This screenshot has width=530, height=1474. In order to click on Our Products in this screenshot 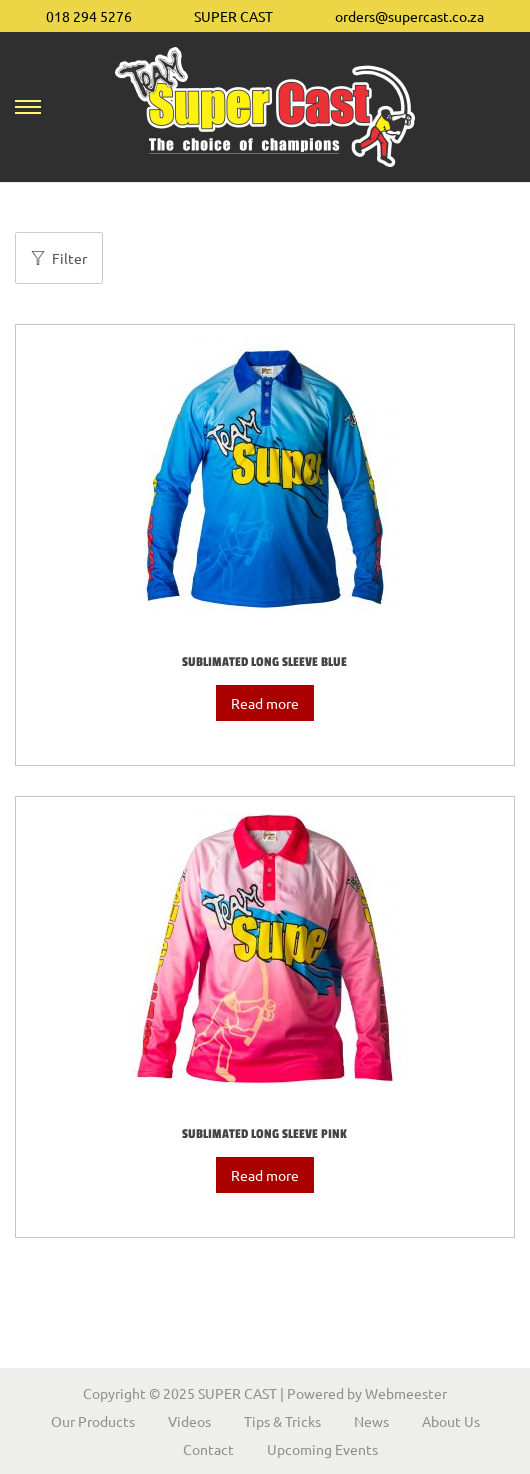, I will do `click(93, 1421)`.